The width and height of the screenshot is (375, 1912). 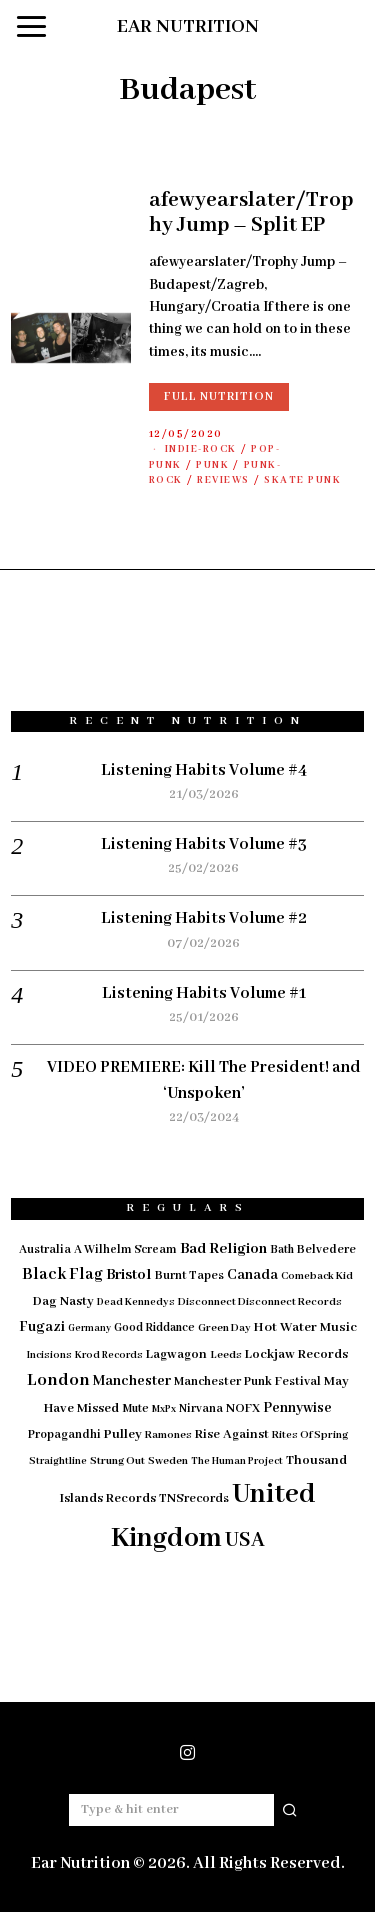 I want to click on Rise Against [Rise Against (22 items)], so click(x=232, y=1434).